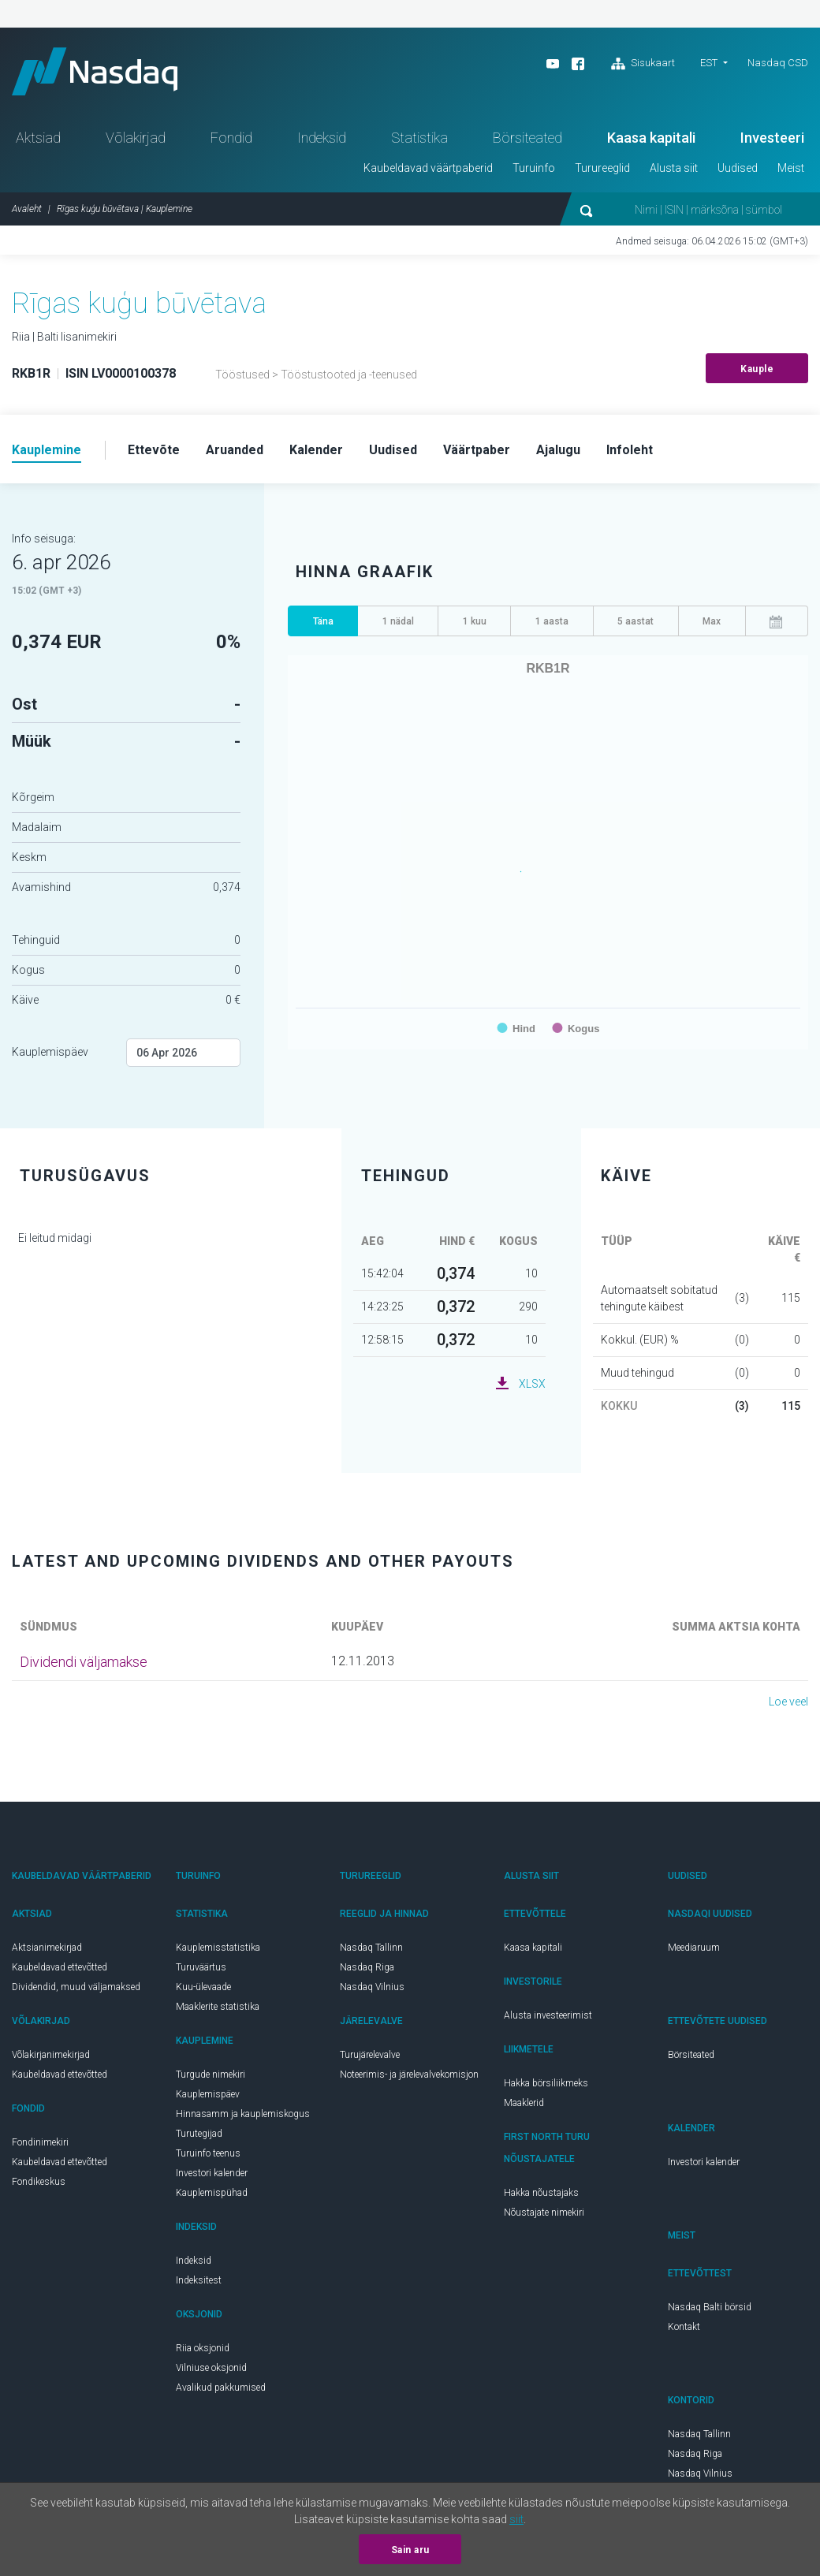  What do you see at coordinates (321, 137) in the screenshot?
I see `Indeksid` at bounding box center [321, 137].